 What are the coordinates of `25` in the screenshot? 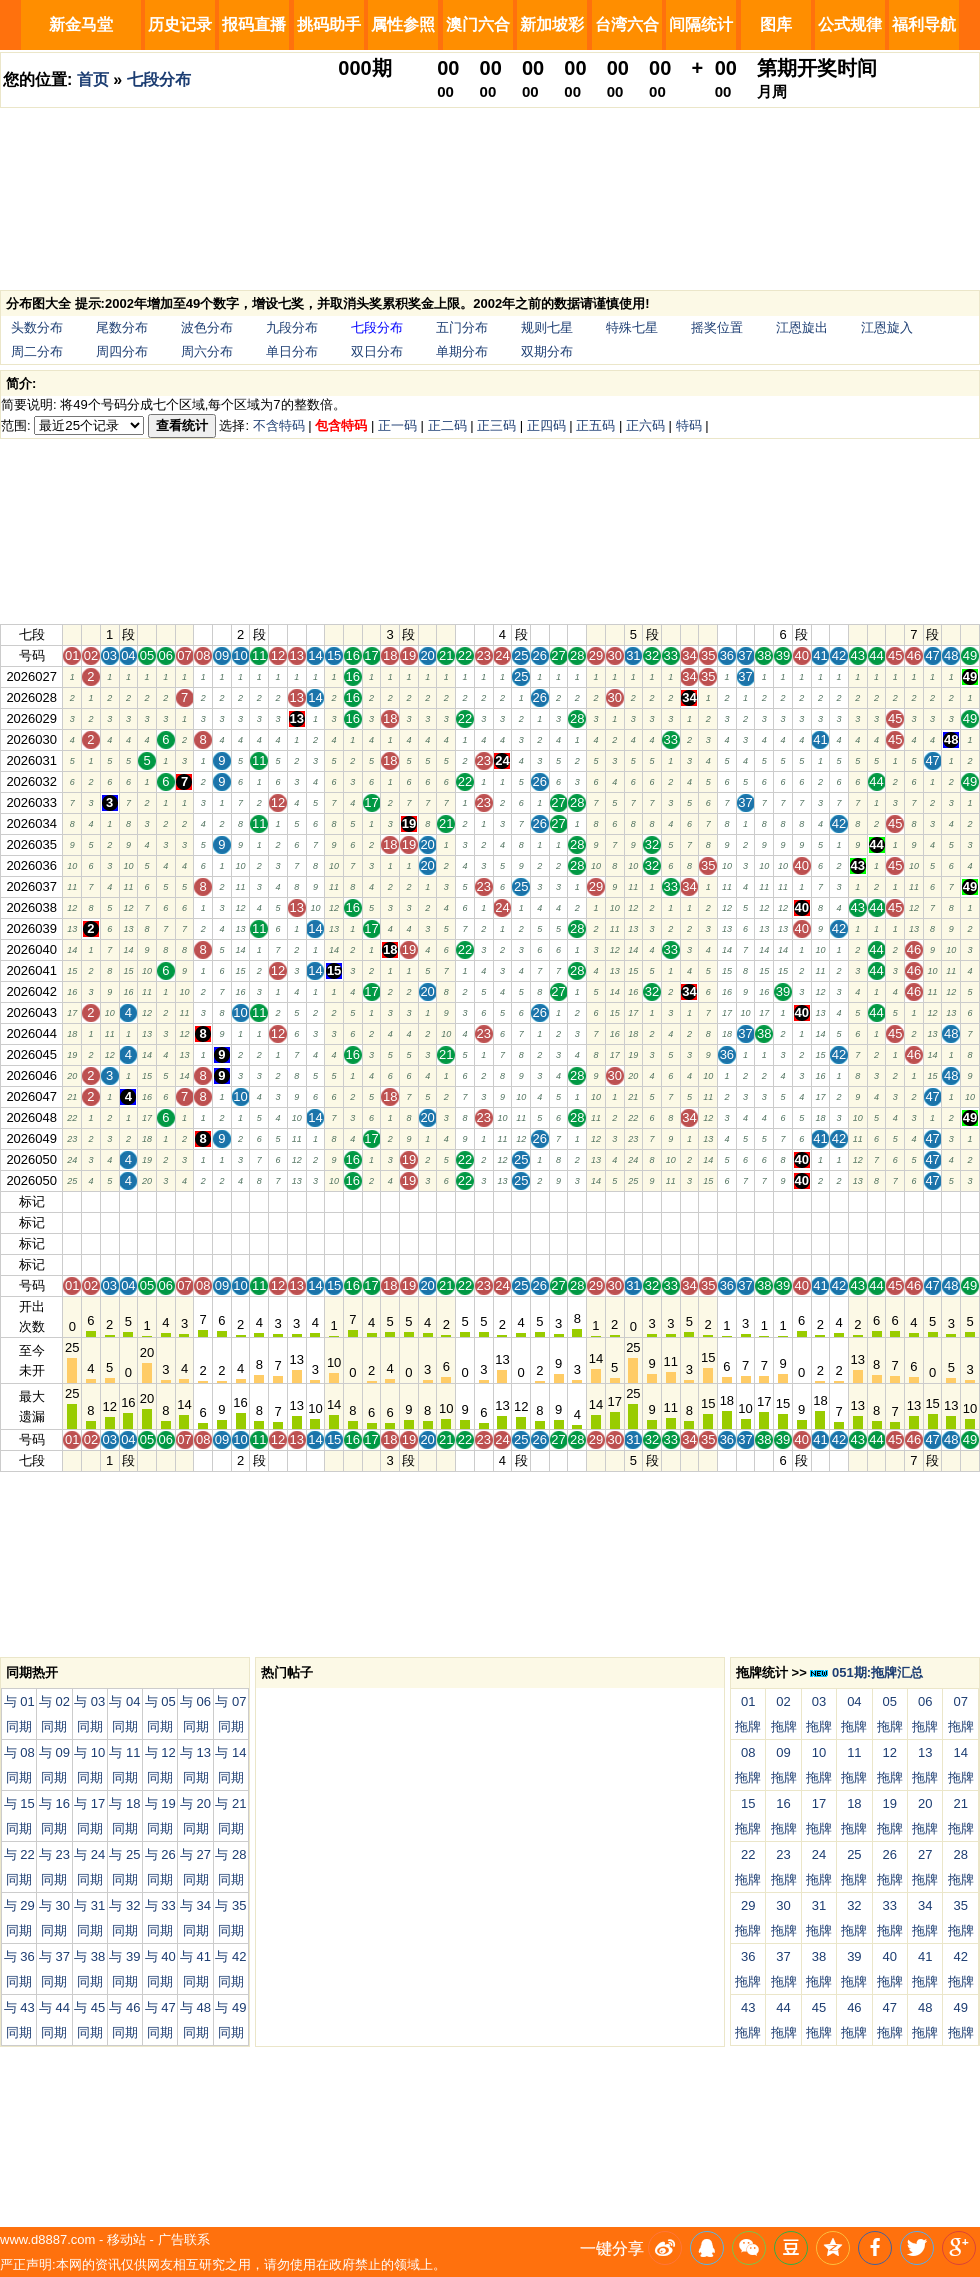 It's located at (521, 1201).